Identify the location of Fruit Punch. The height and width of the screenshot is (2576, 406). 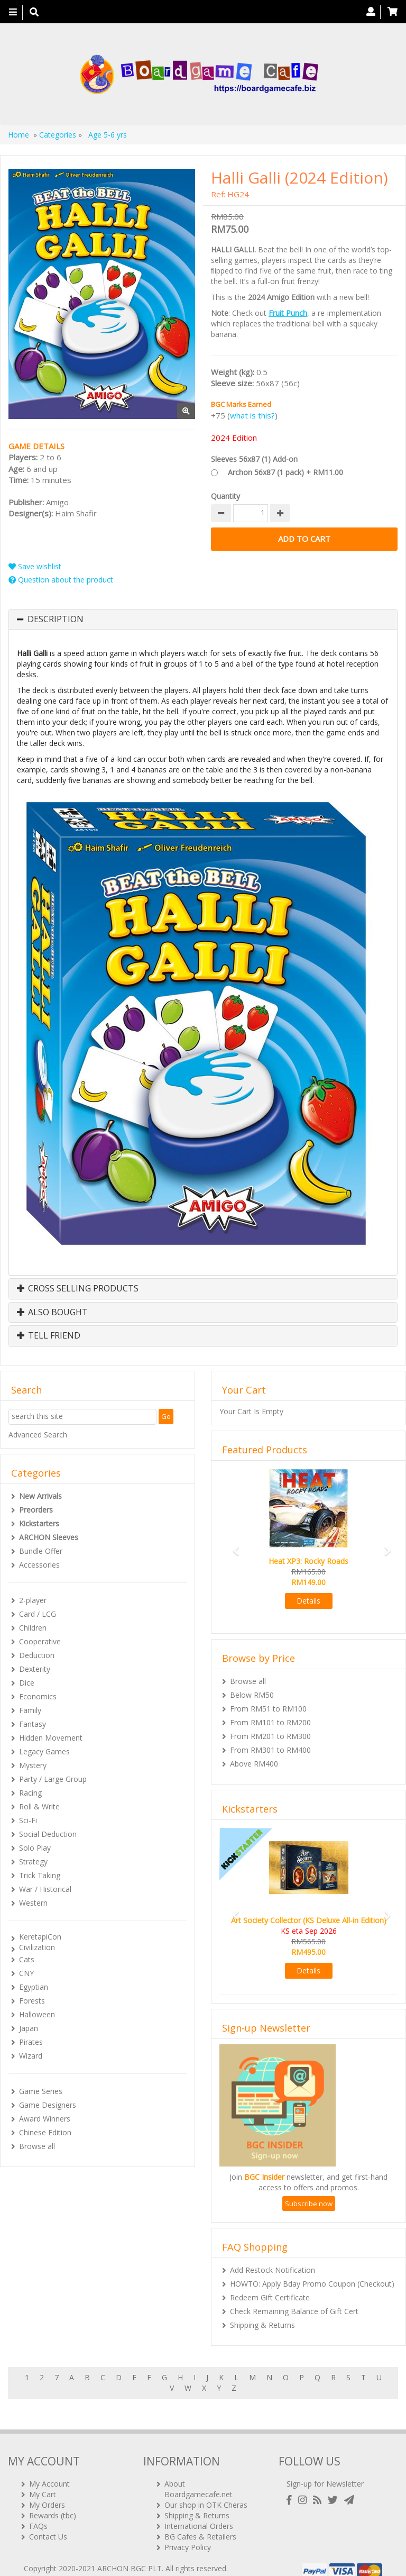
(288, 313).